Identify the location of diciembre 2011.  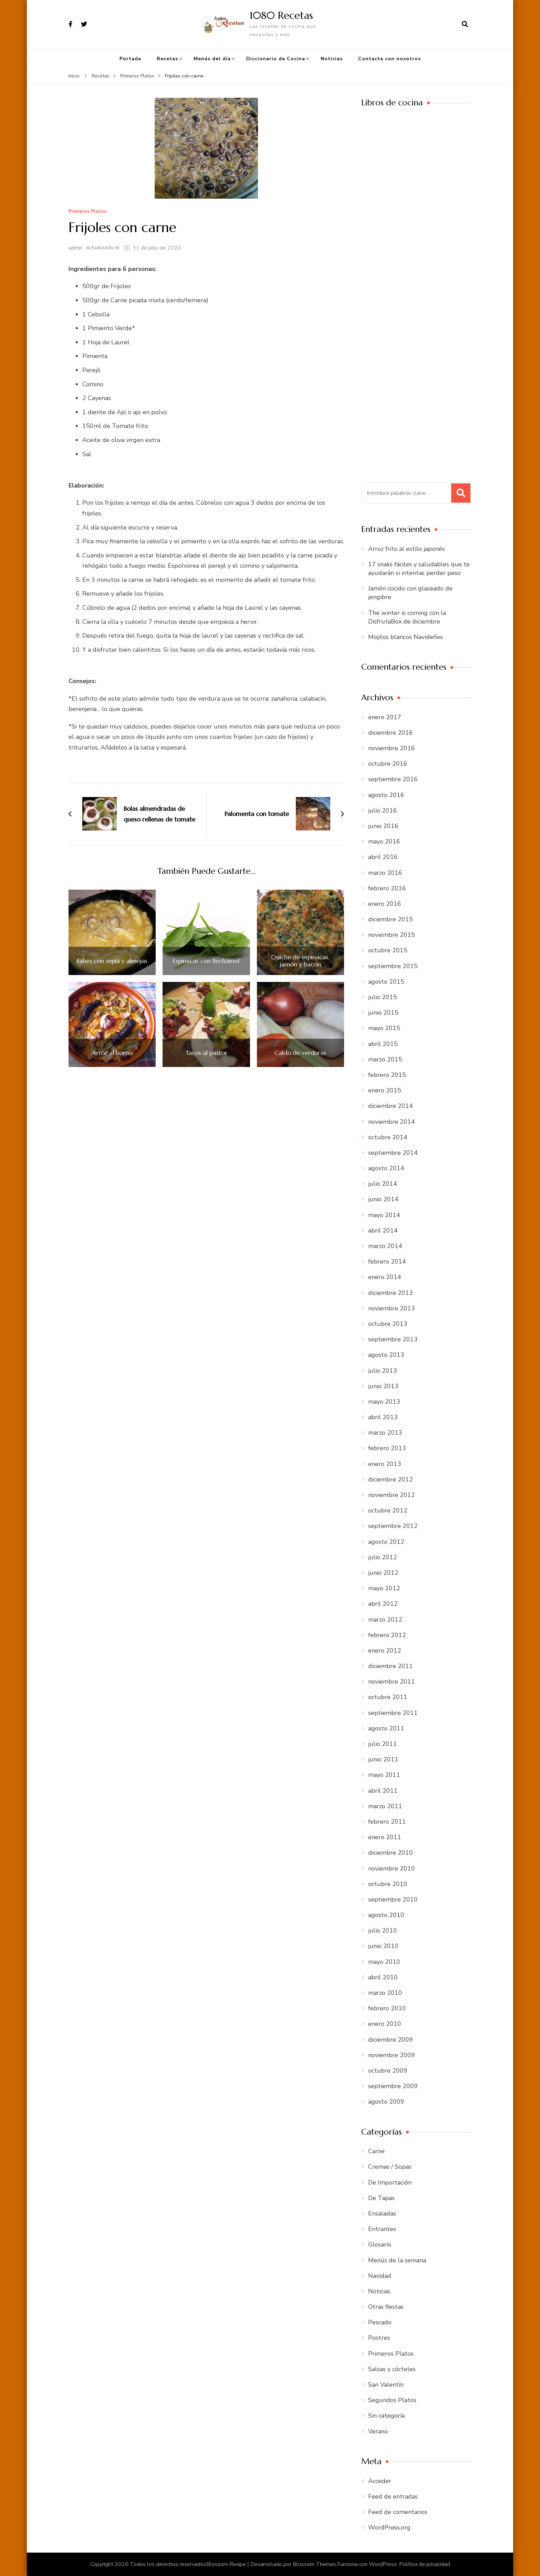
(390, 1666).